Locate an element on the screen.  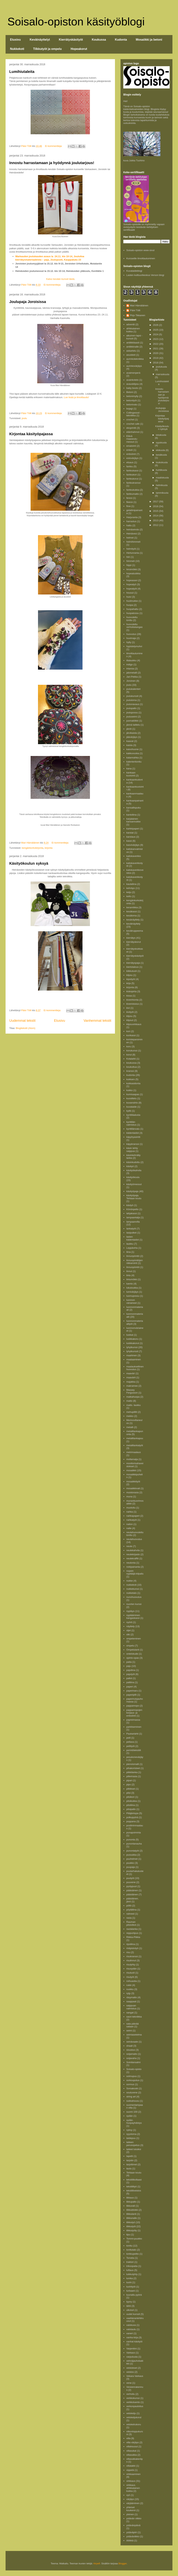
kierrätyspaja is located at coordinates (133, 962).